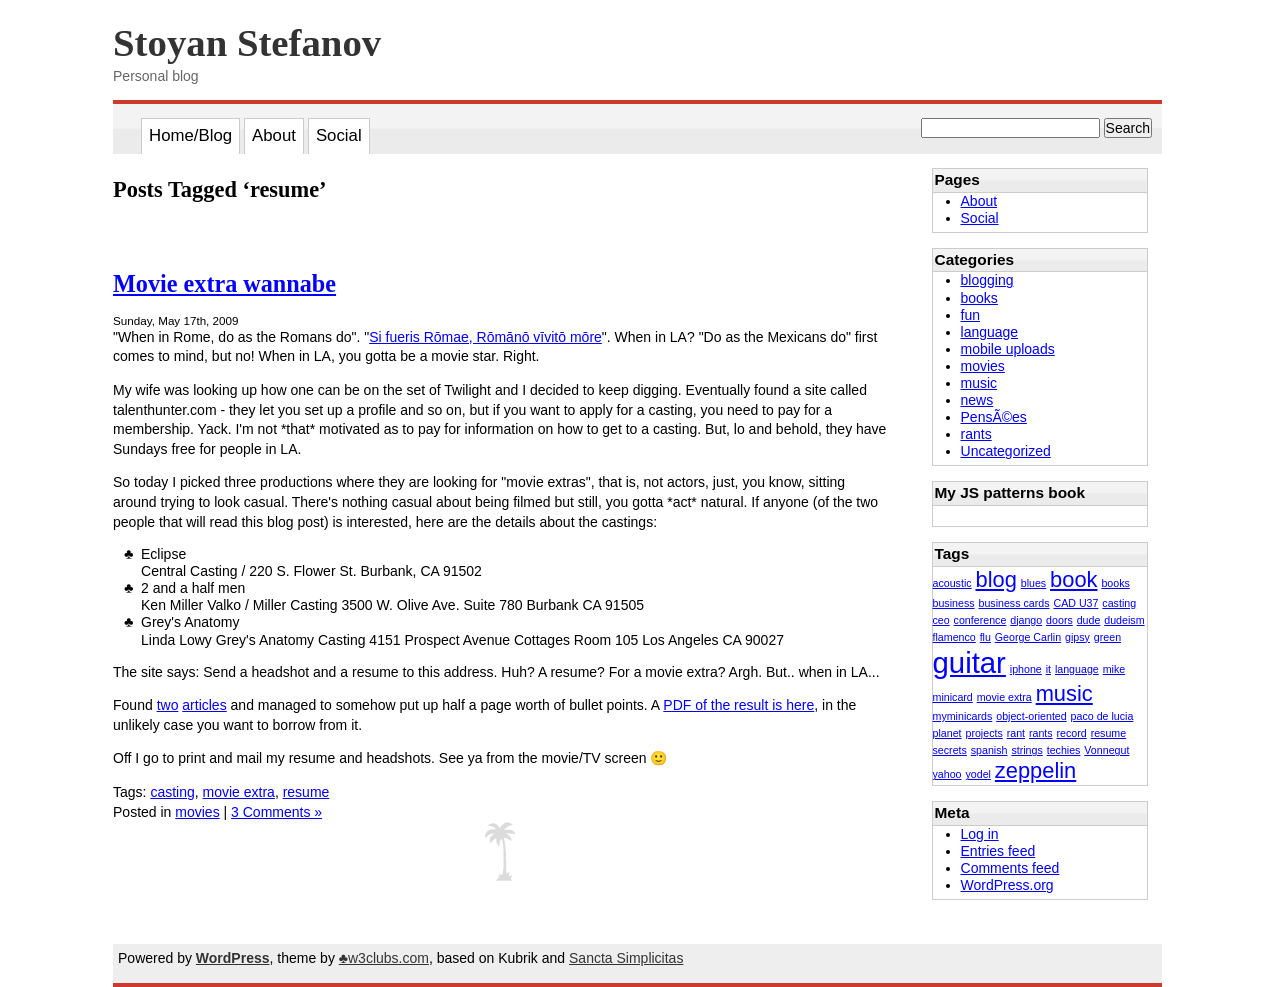  I want to click on Home/Blog, so click(190, 135).